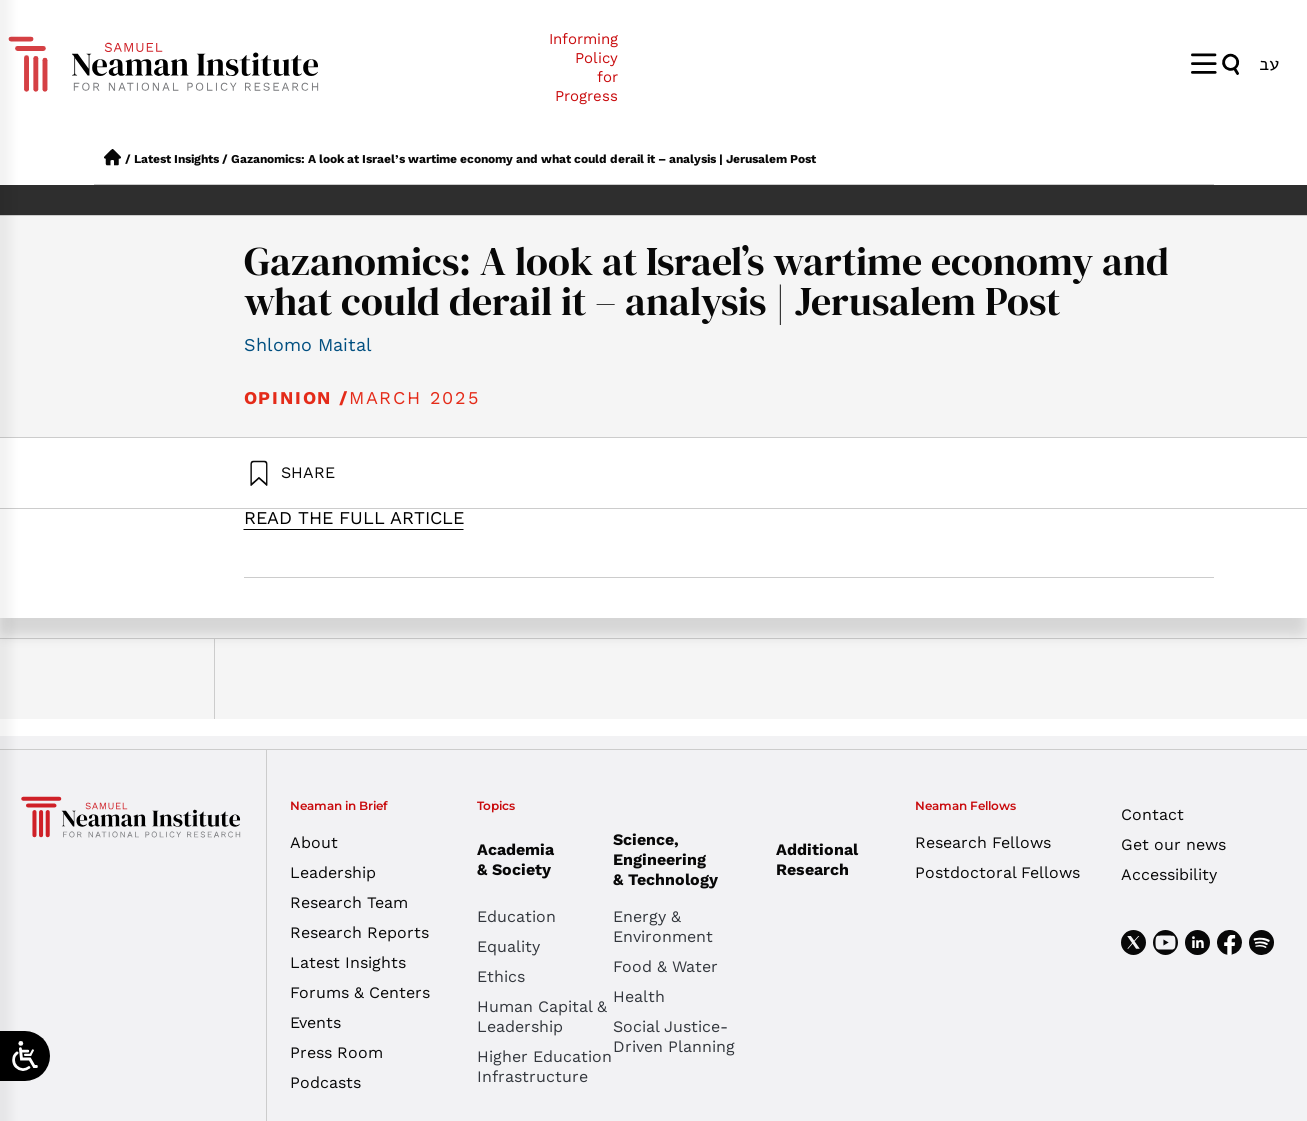 The width and height of the screenshot is (1307, 1121). What do you see at coordinates (325, 1082) in the screenshot?
I see `Podcasts` at bounding box center [325, 1082].